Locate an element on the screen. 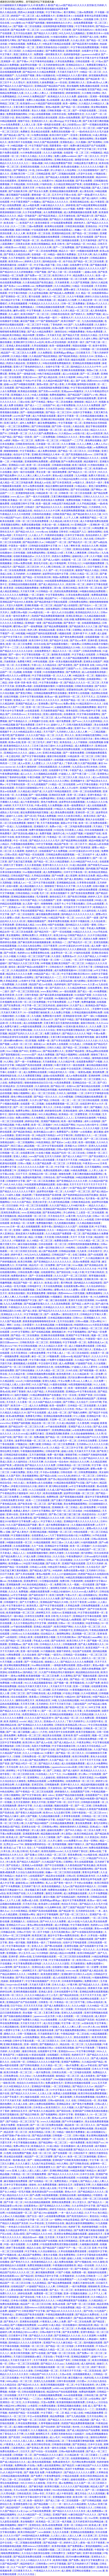  国产高清无线码2021 is located at coordinates (84, 29).